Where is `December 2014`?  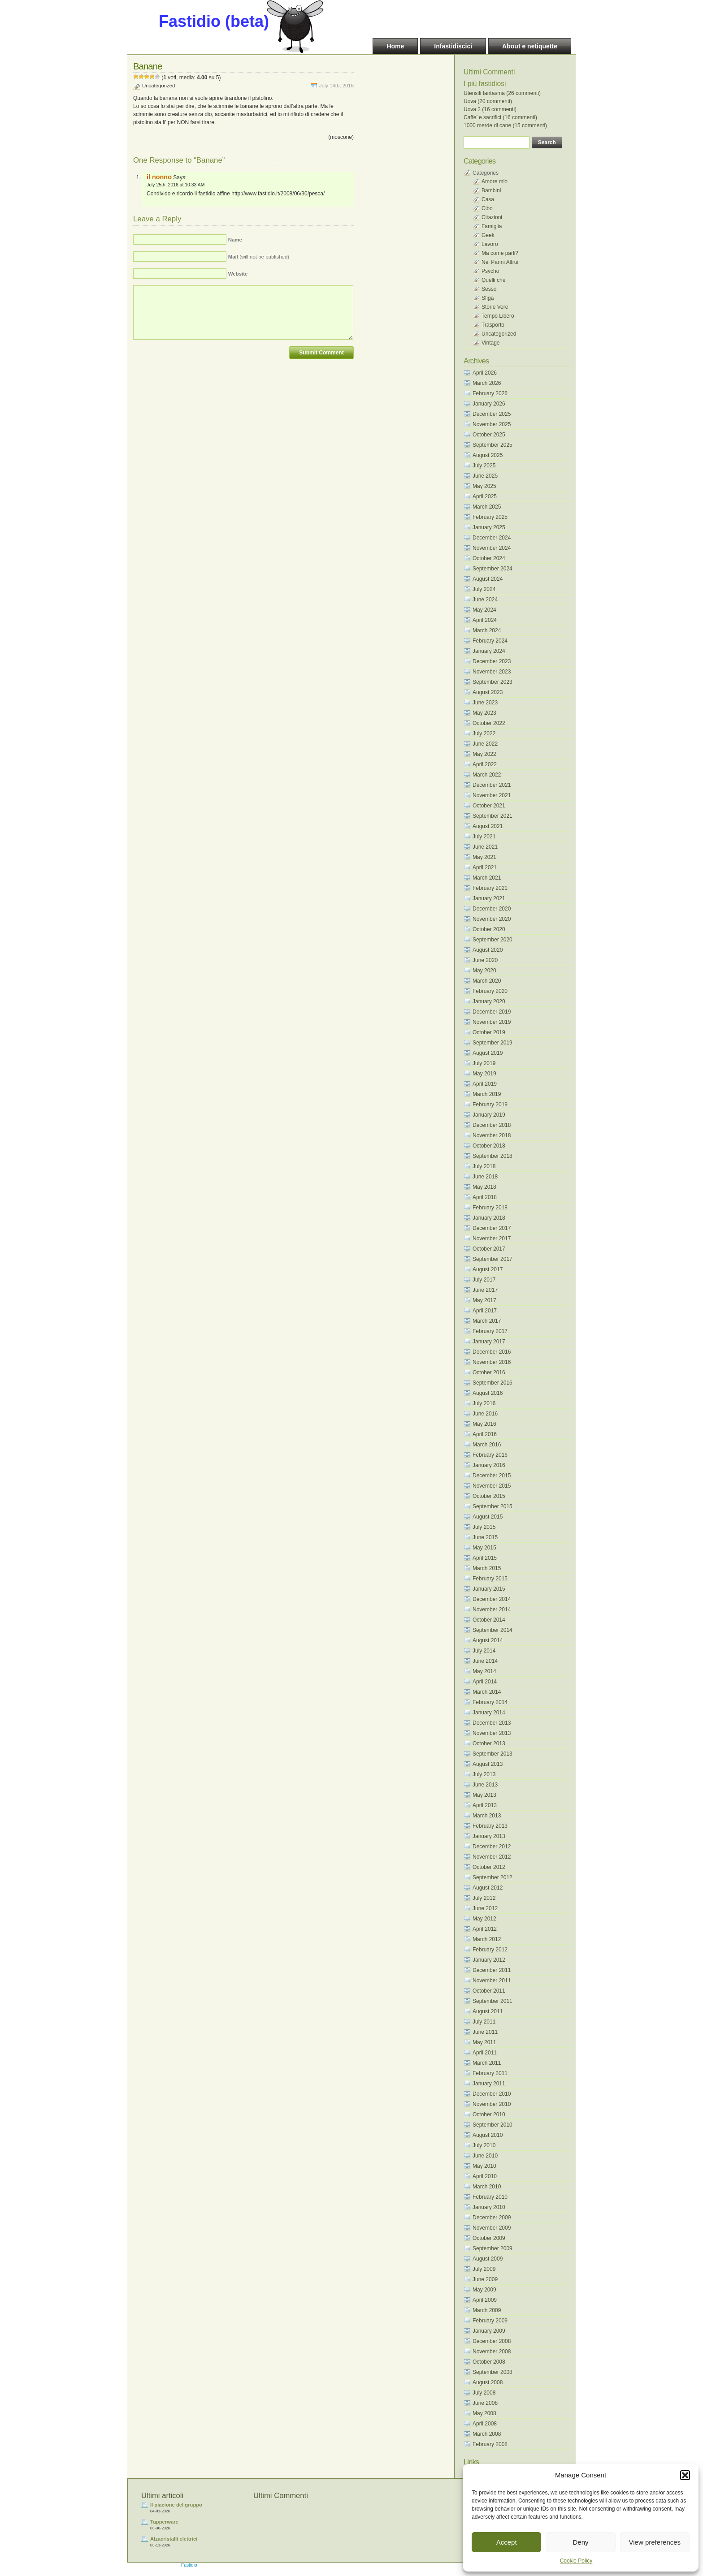
December 2014 is located at coordinates (492, 1599).